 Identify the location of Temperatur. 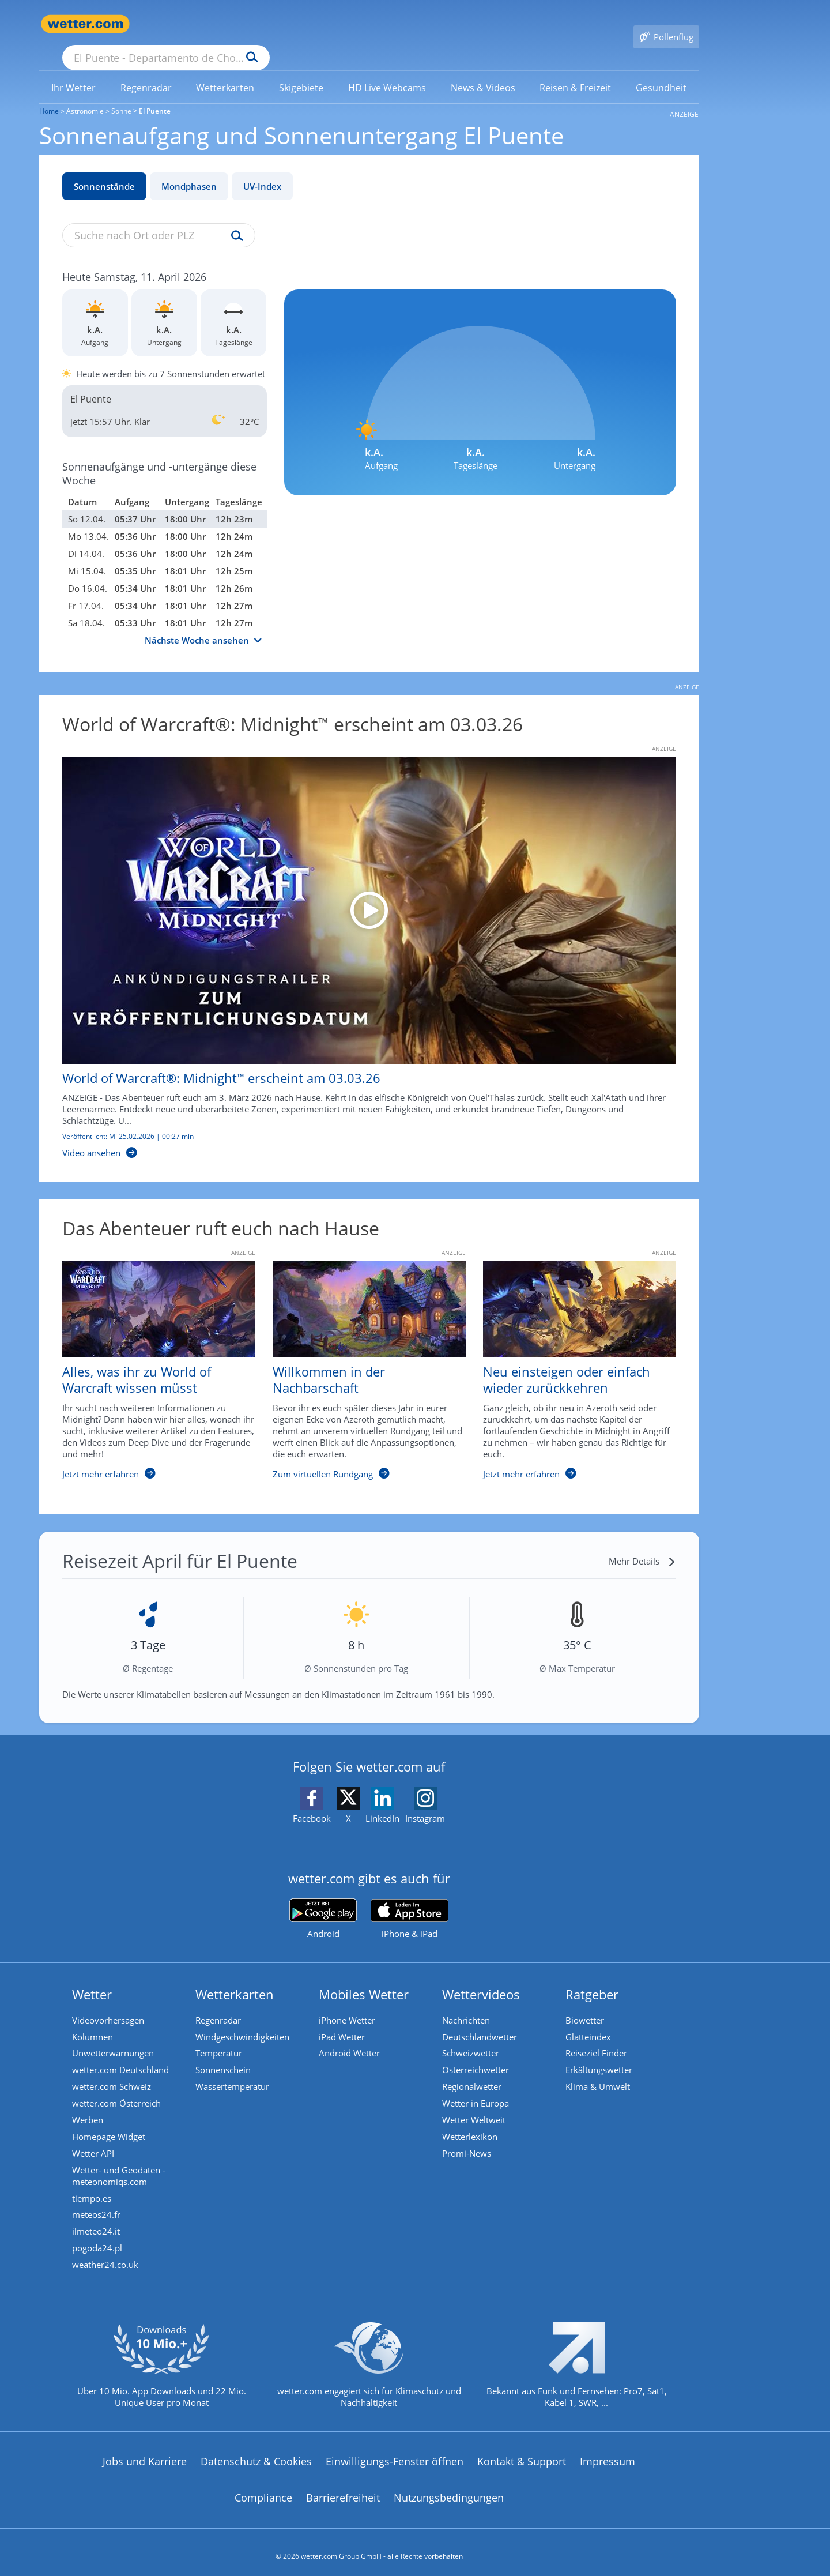
(220, 2038).